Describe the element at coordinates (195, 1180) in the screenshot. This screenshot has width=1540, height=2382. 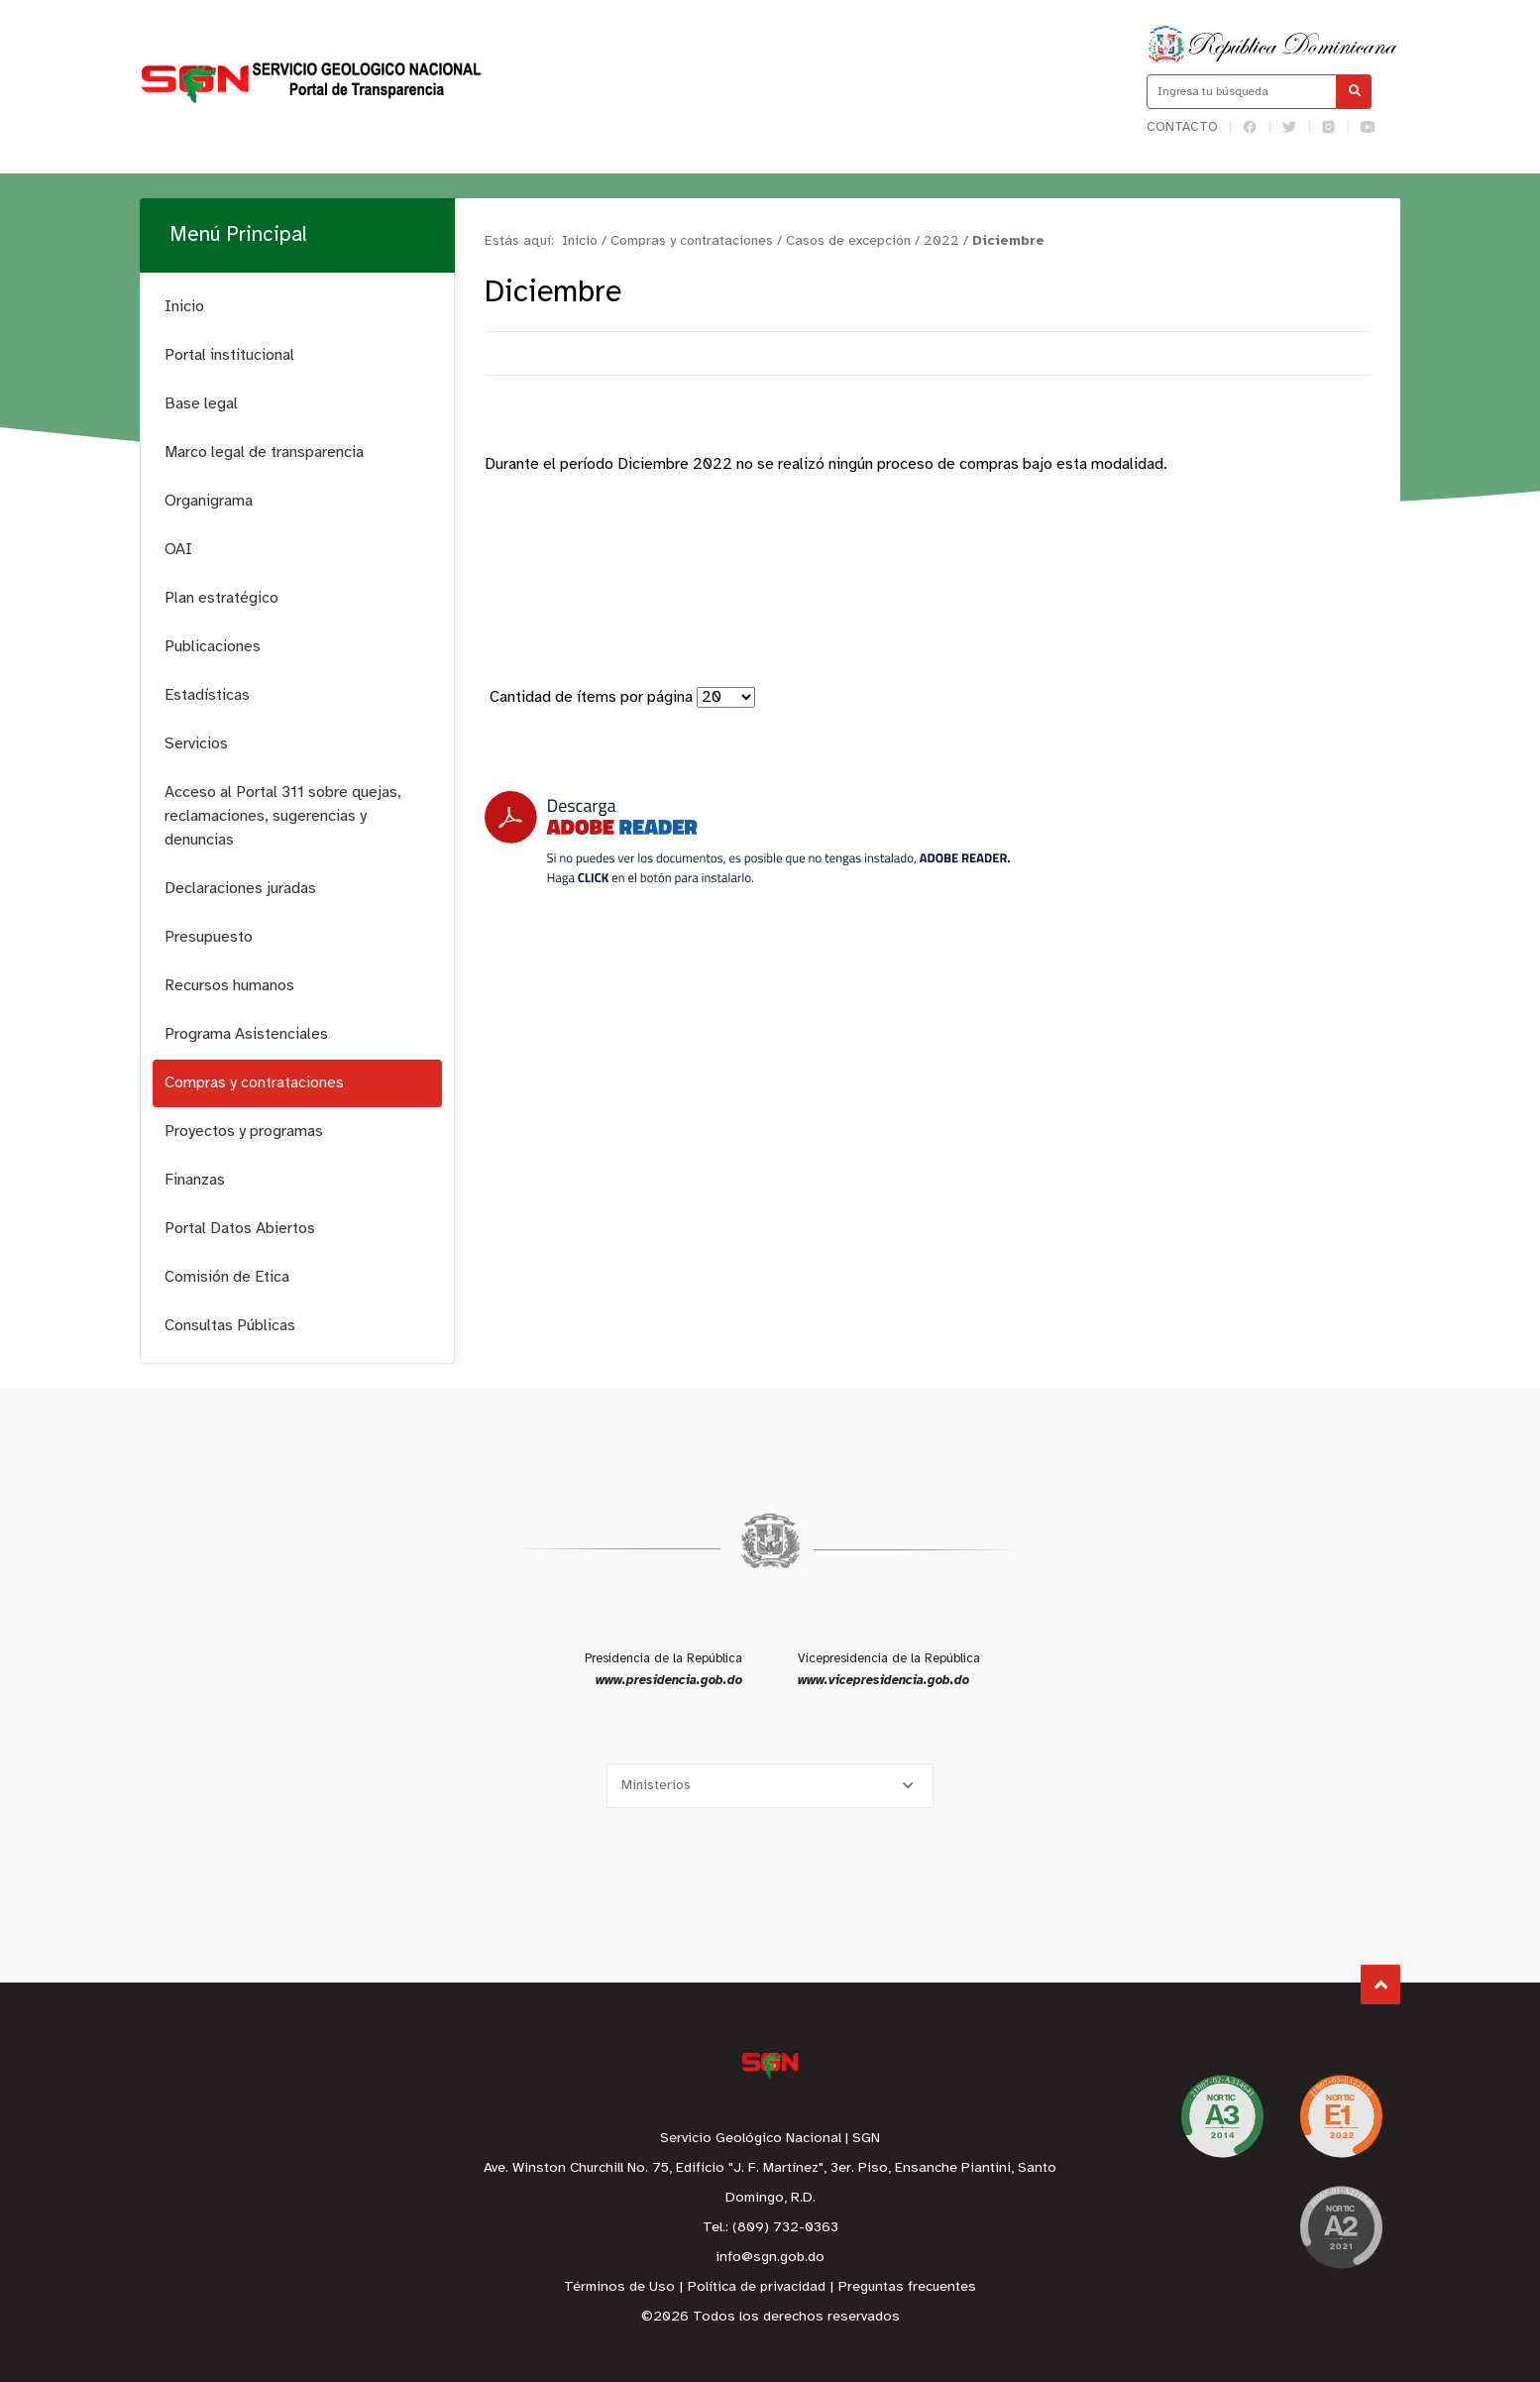
I see `Finanzas` at that location.